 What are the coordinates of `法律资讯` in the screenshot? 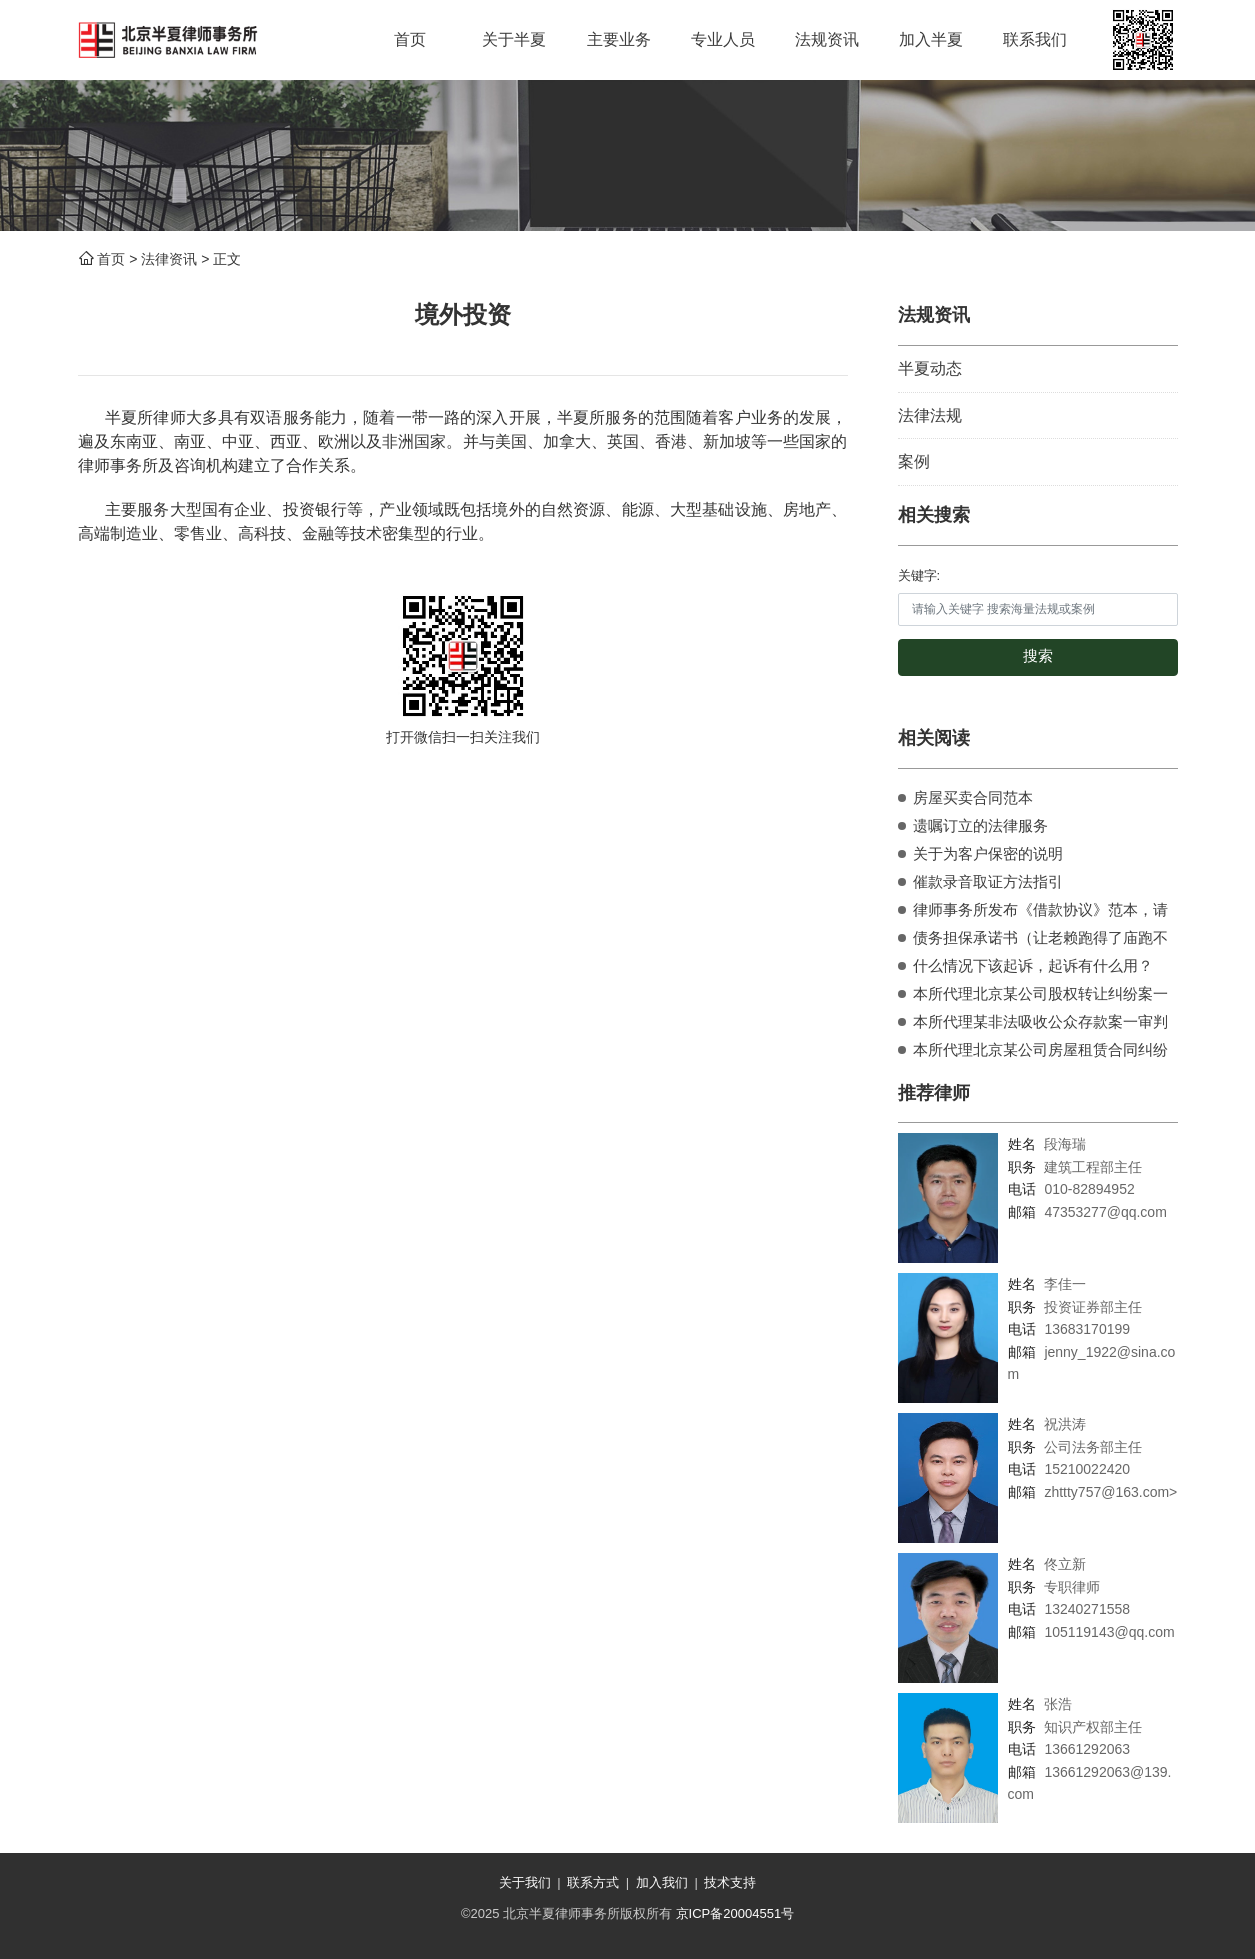 It's located at (169, 259).